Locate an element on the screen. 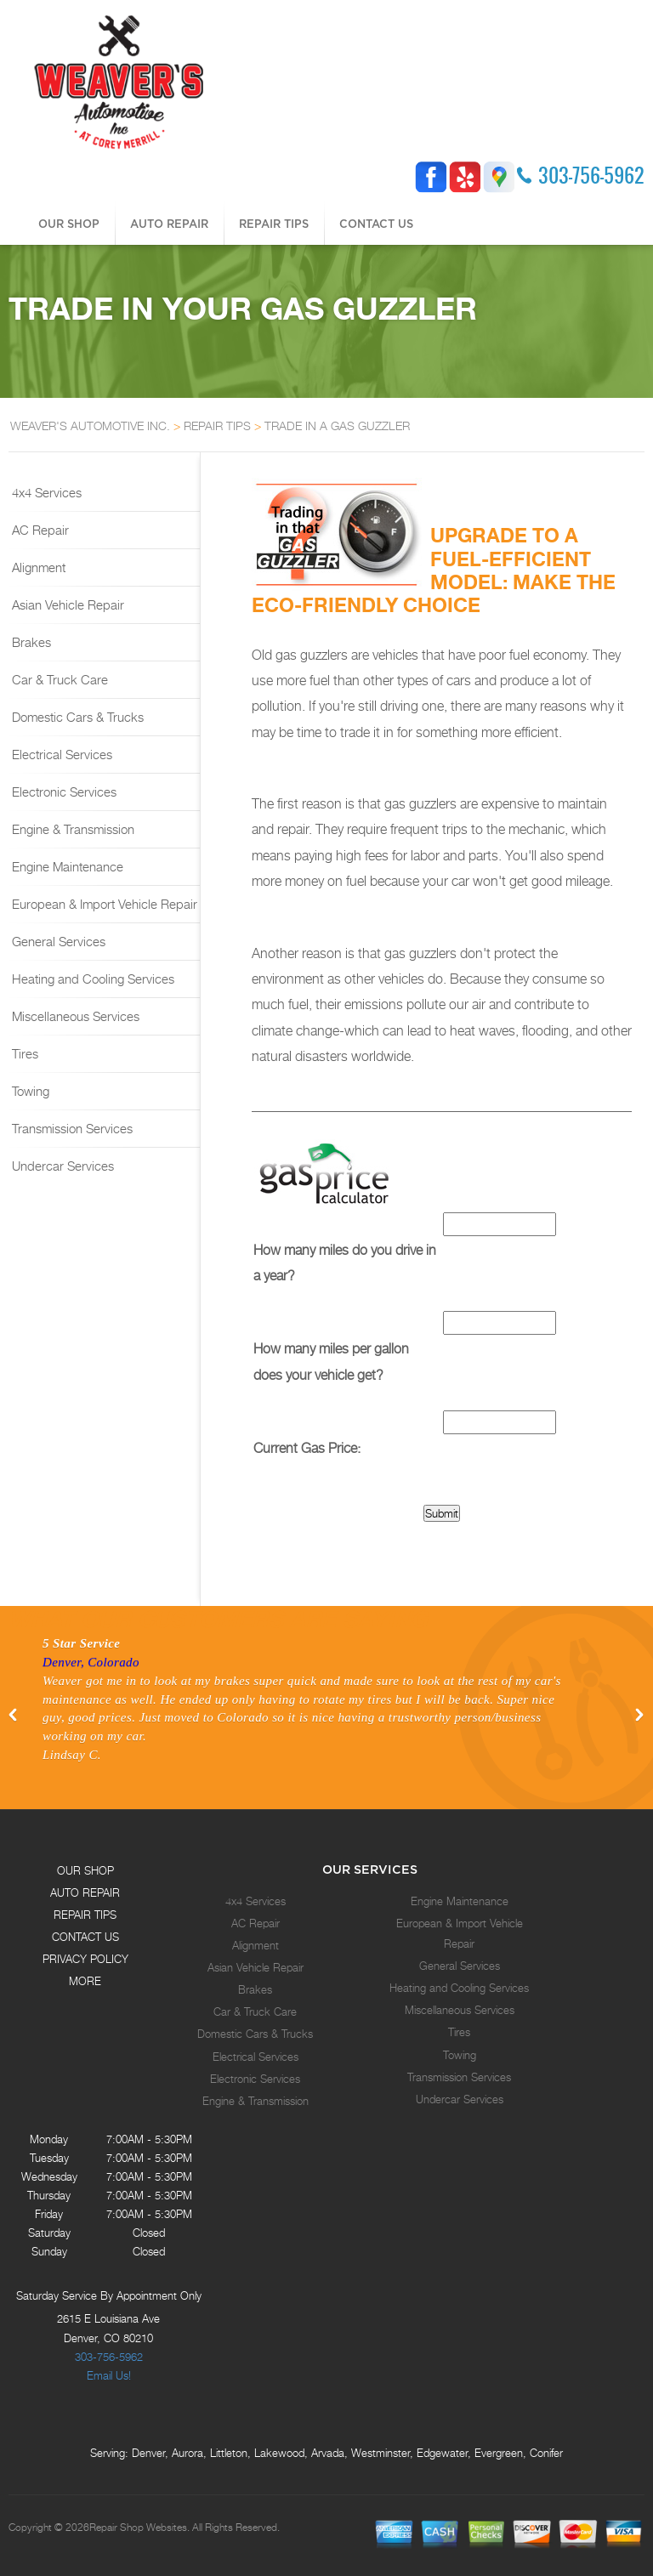  Brakes is located at coordinates (30, 642).